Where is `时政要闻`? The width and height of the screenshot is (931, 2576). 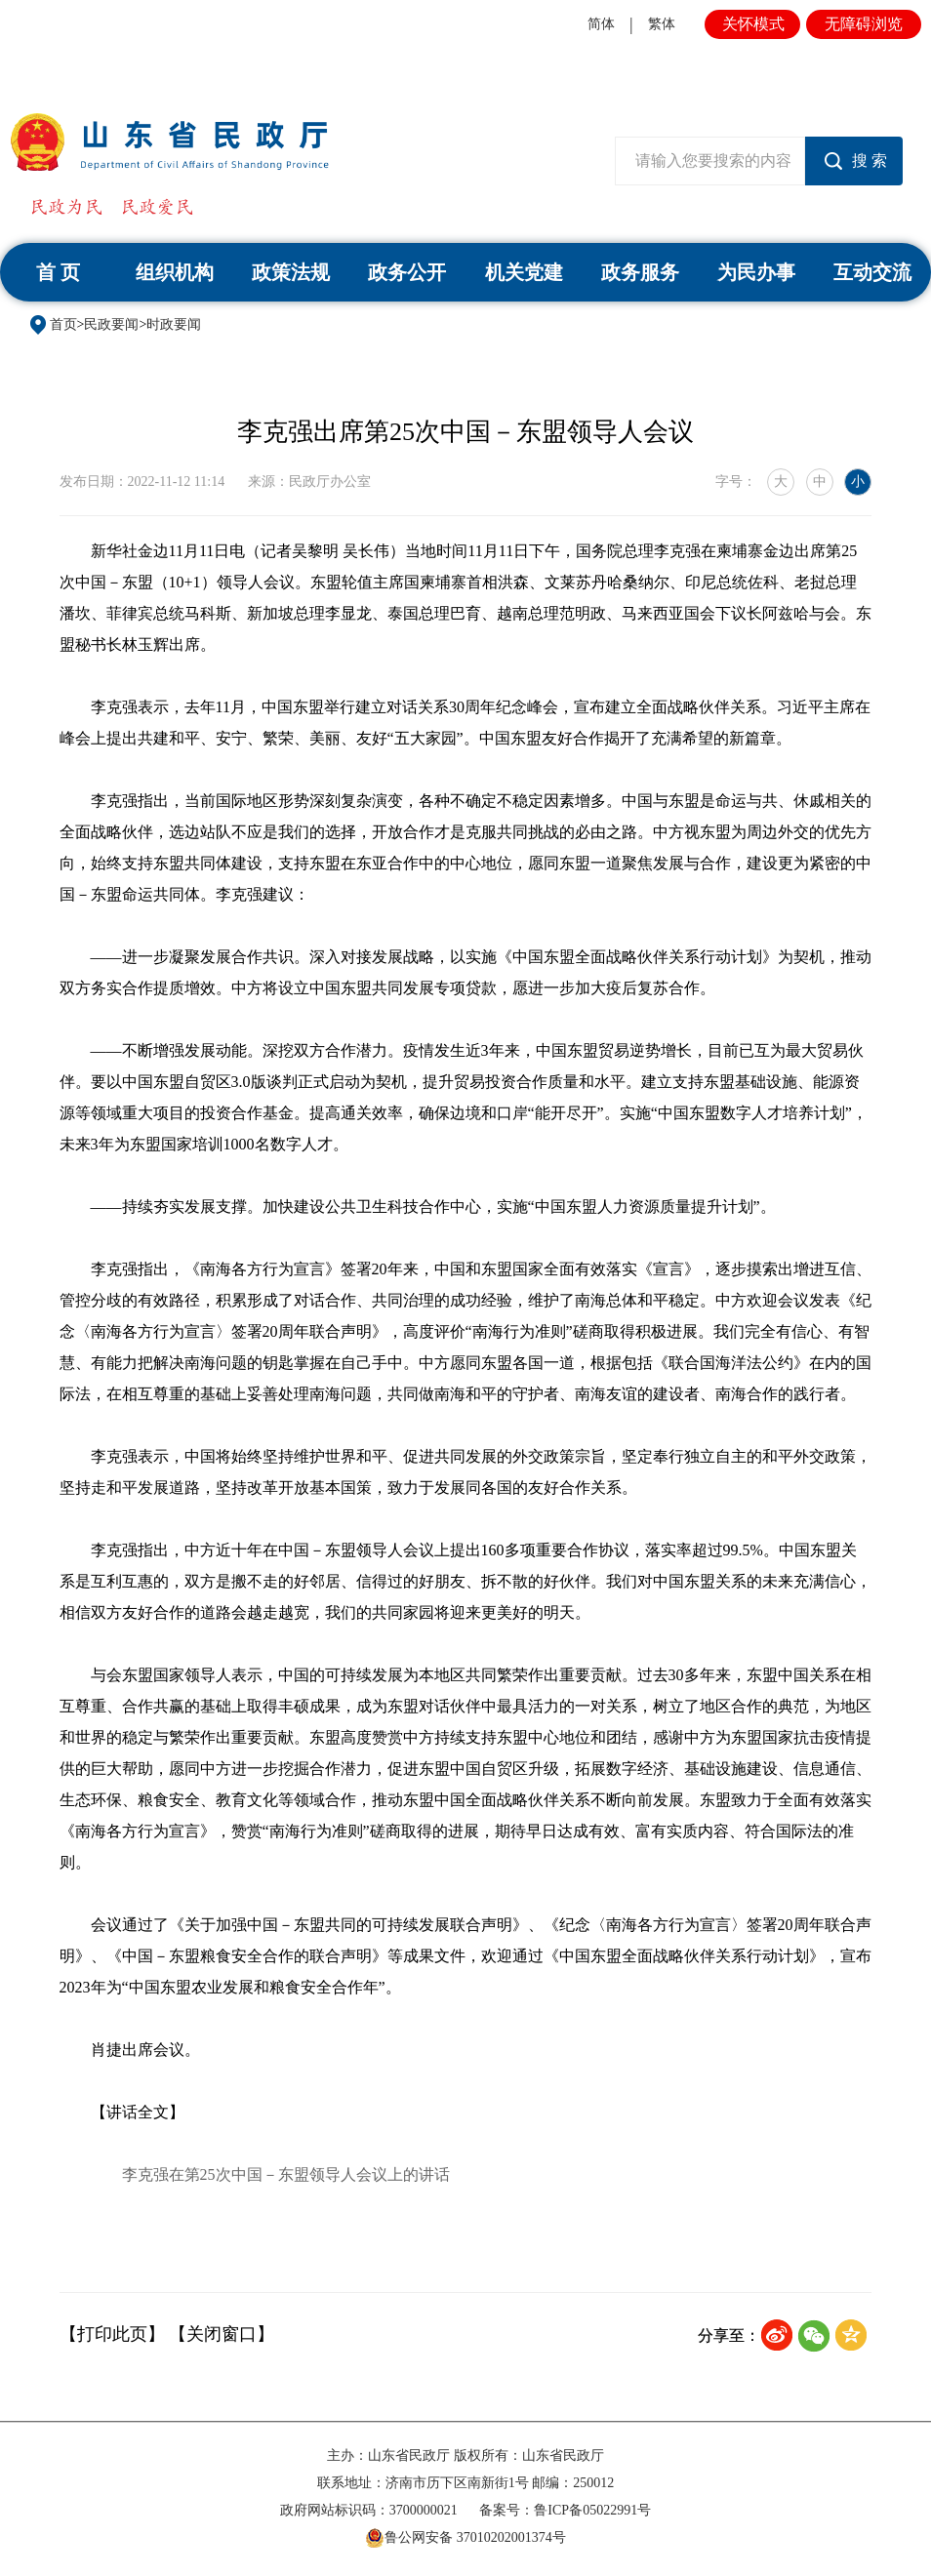
时政要闻 is located at coordinates (173, 324).